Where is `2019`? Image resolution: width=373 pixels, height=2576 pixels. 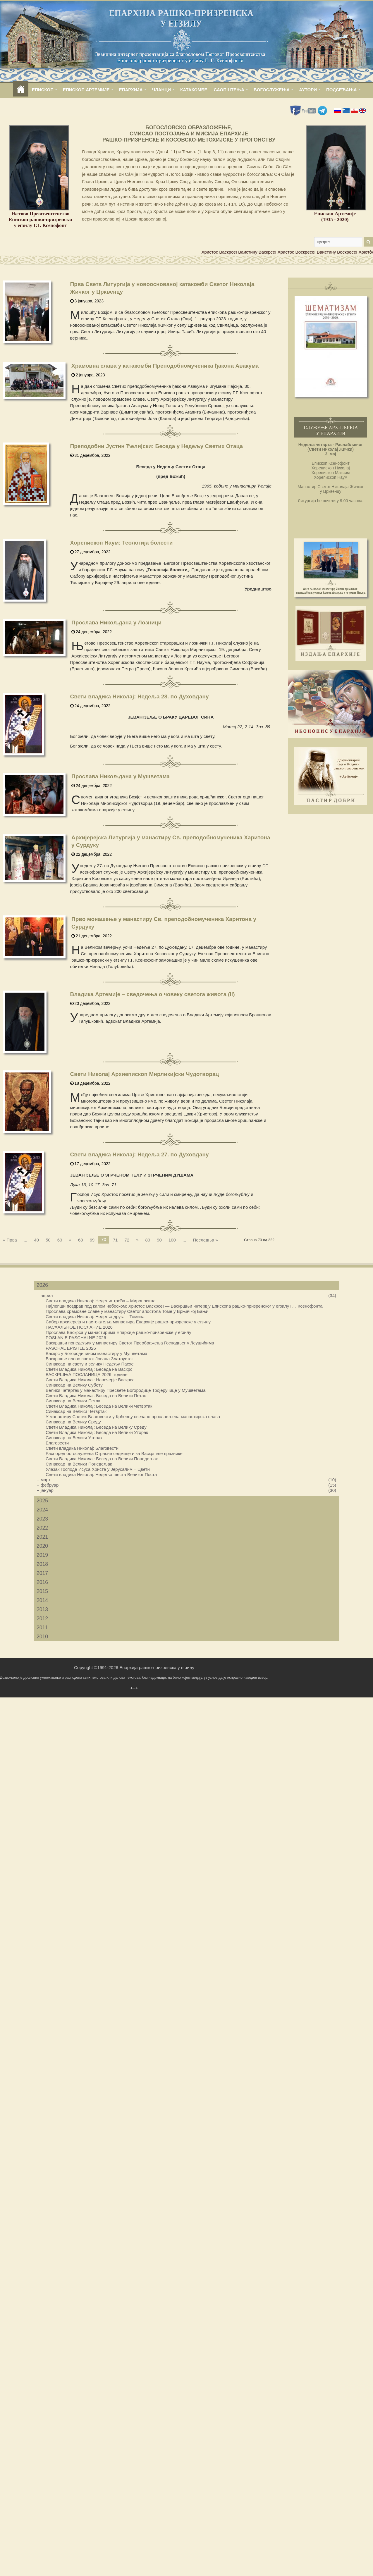
2019 is located at coordinates (42, 1555).